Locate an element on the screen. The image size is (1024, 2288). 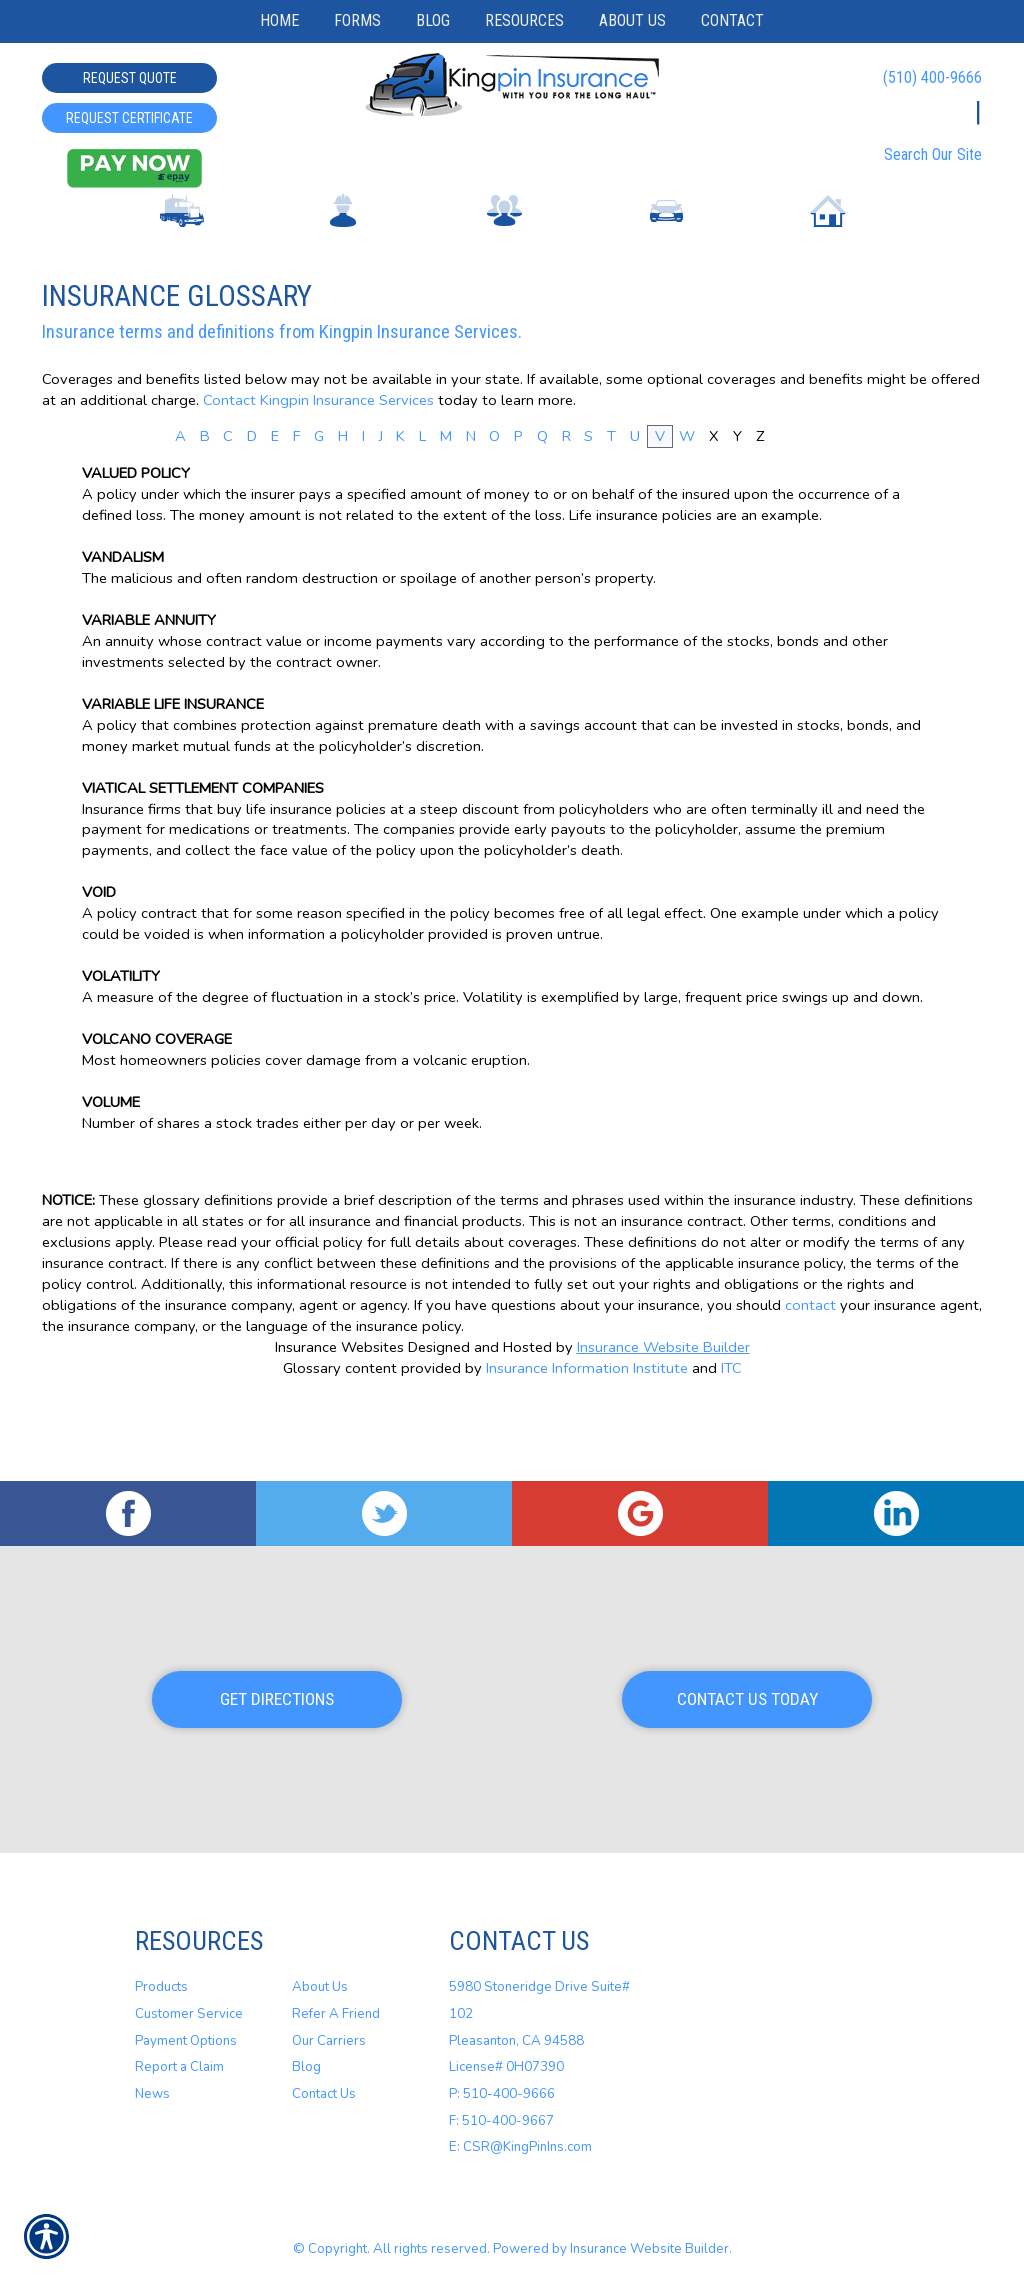
Refer A Friend is located at coordinates (336, 2015).